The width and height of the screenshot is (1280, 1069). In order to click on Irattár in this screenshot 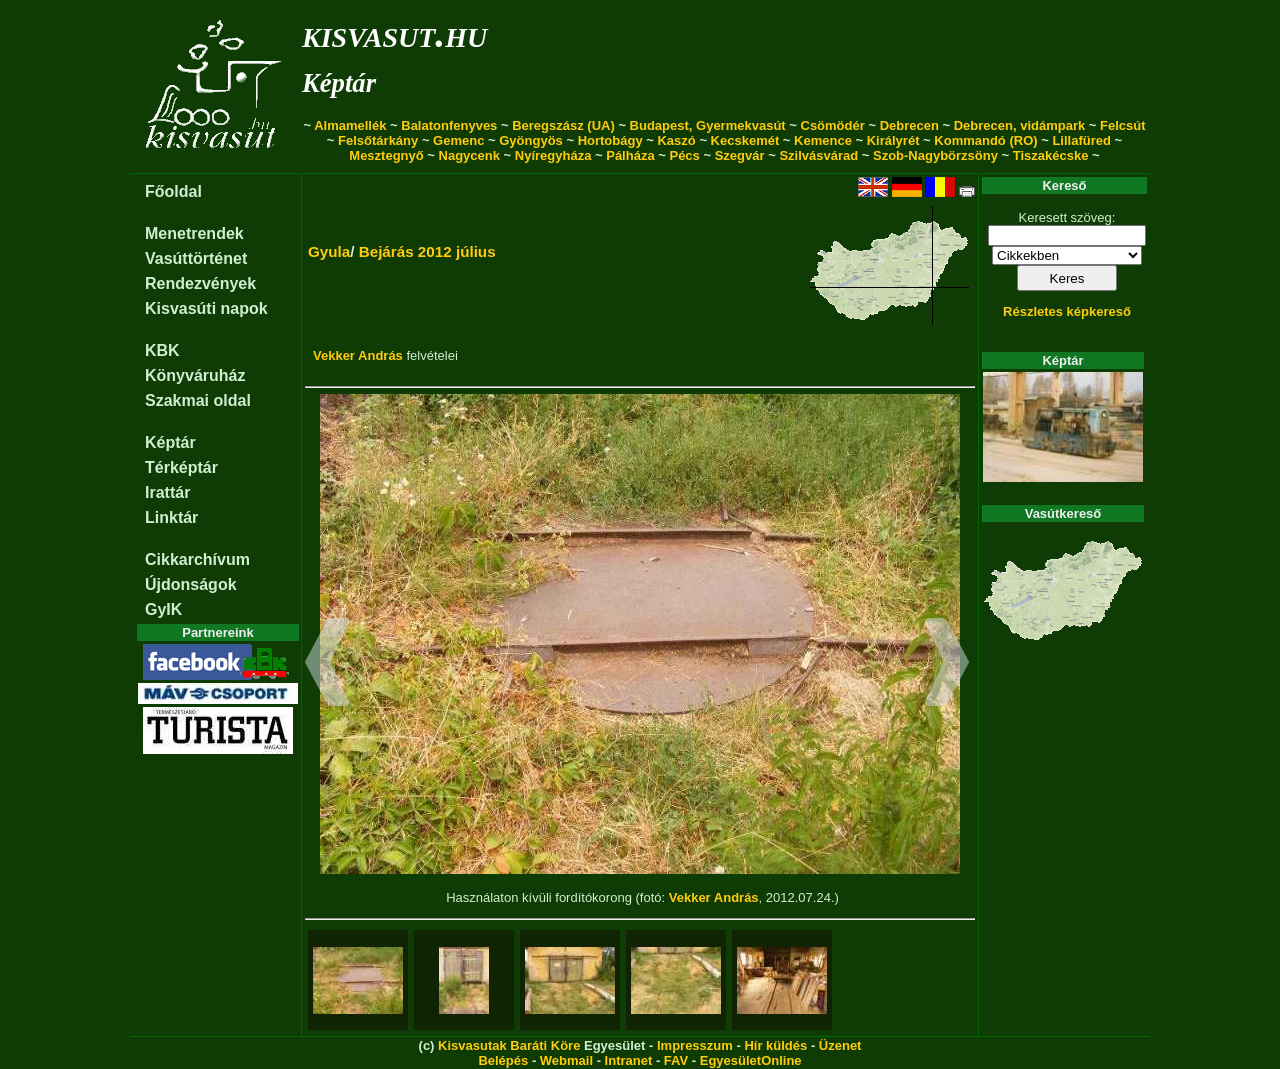, I will do `click(167, 492)`.